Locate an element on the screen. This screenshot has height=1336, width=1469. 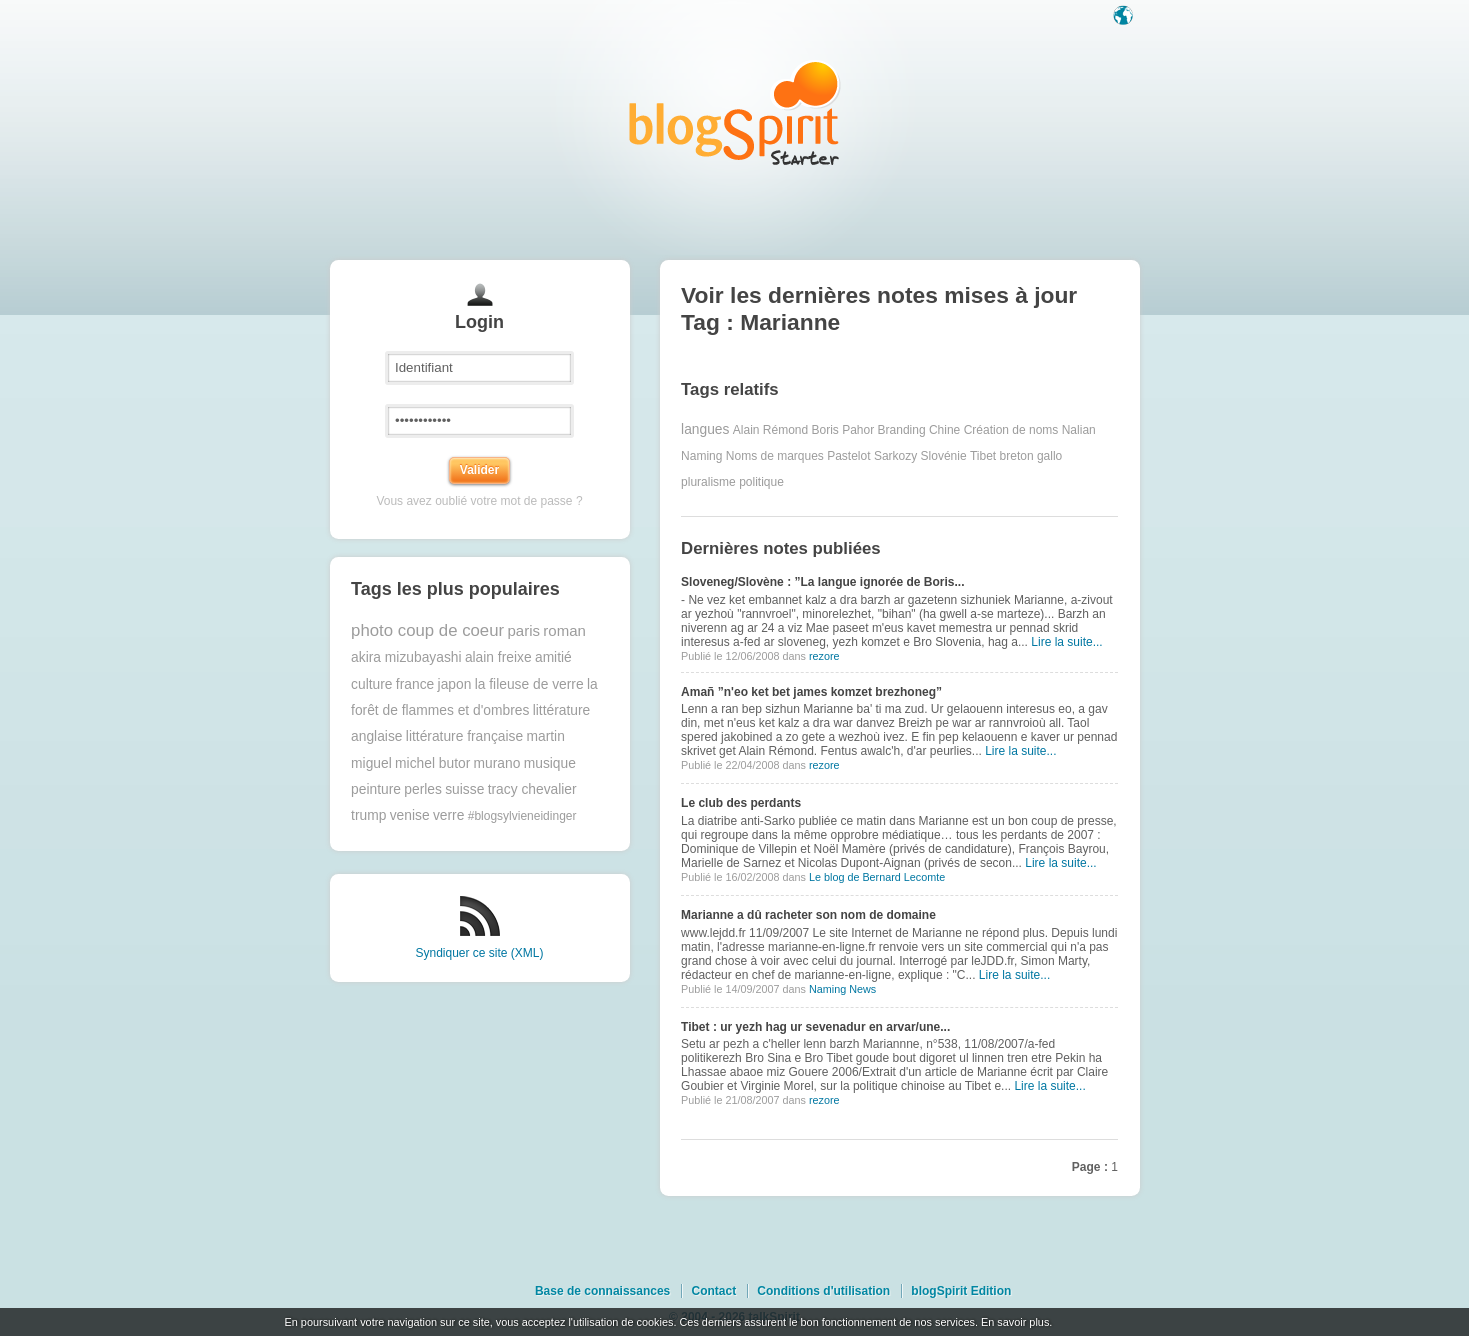
Noms de marques is located at coordinates (775, 456).